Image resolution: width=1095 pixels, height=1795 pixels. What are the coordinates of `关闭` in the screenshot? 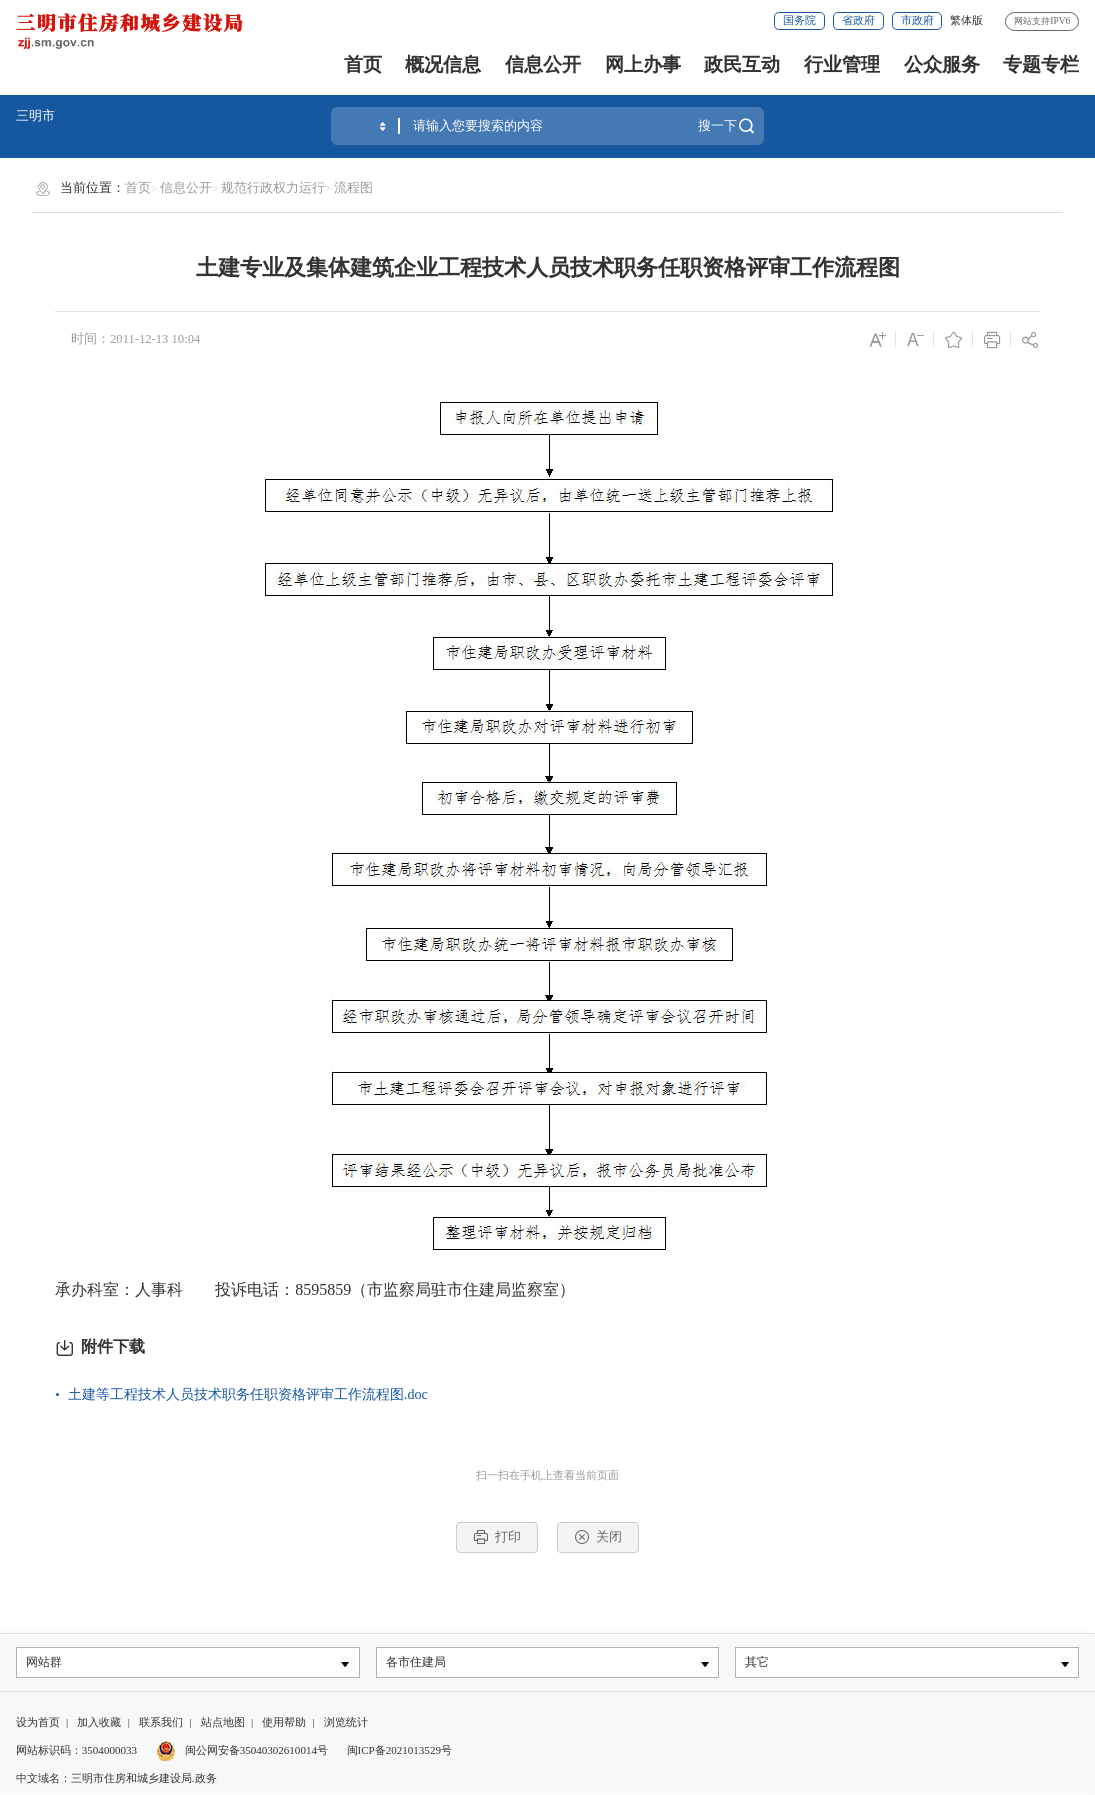 It's located at (598, 1537).